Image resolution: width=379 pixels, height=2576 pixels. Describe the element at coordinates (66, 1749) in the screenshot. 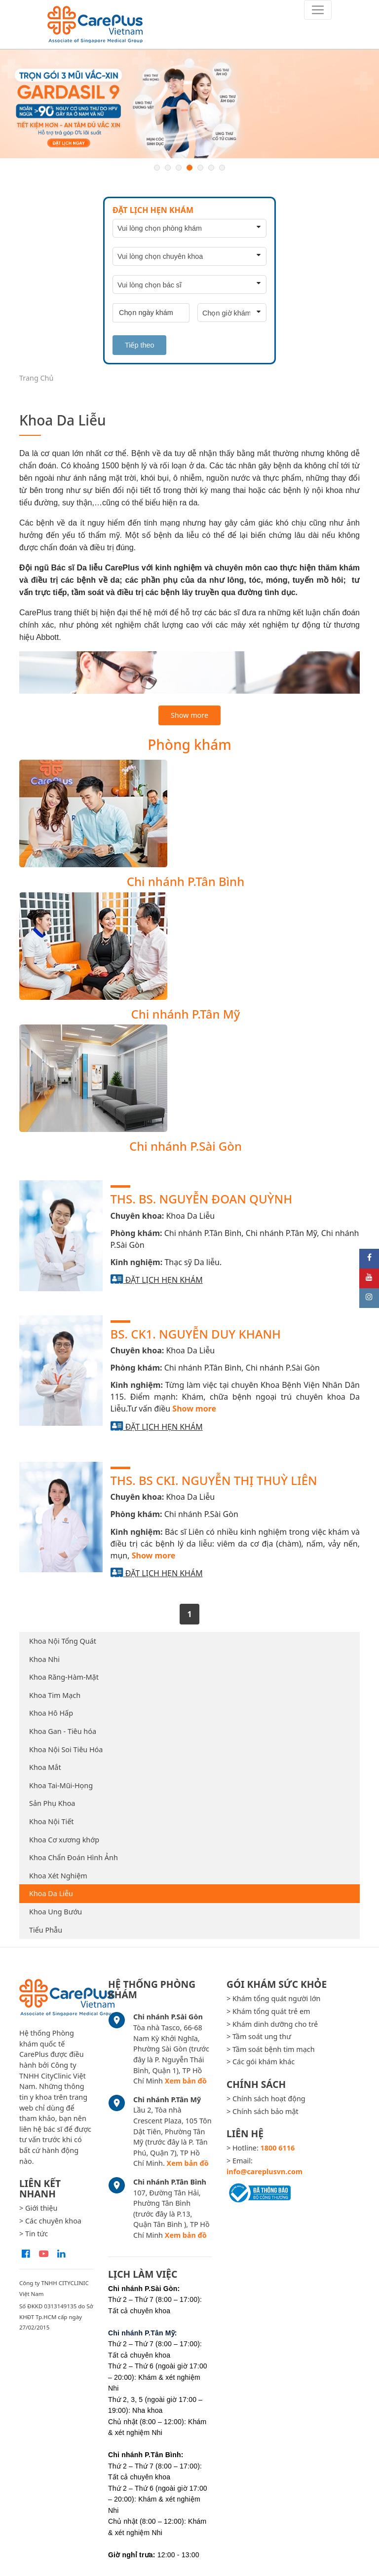

I see `Khoa Nội Soi Tiêu Hóa` at that location.